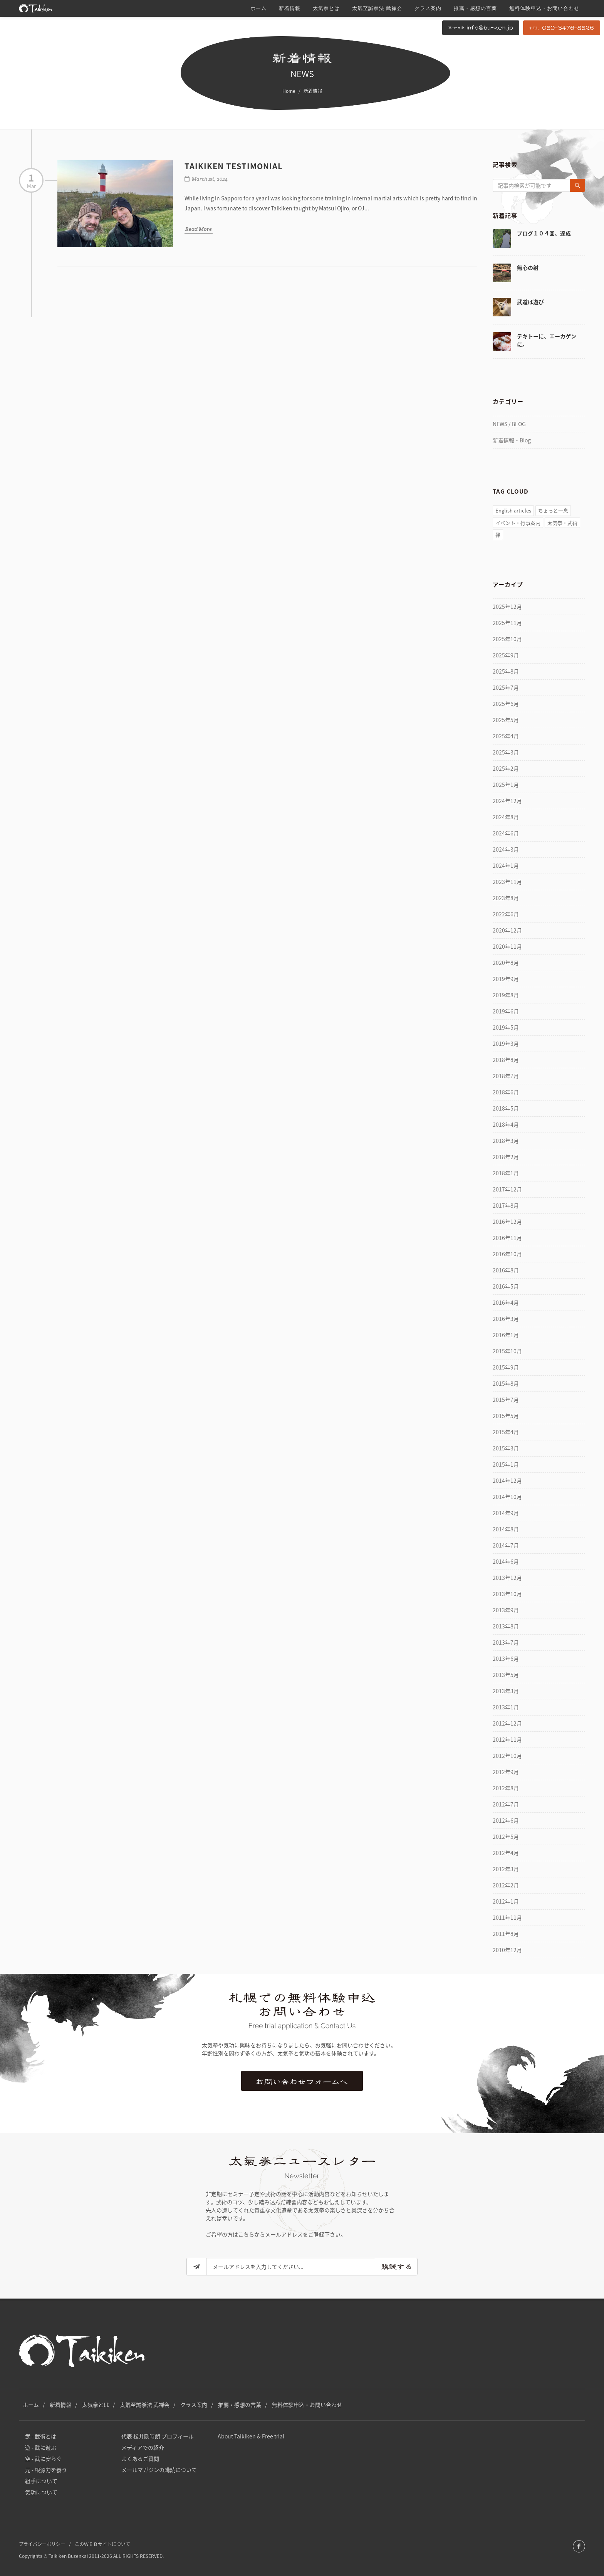  I want to click on 2024年12月, so click(507, 801).